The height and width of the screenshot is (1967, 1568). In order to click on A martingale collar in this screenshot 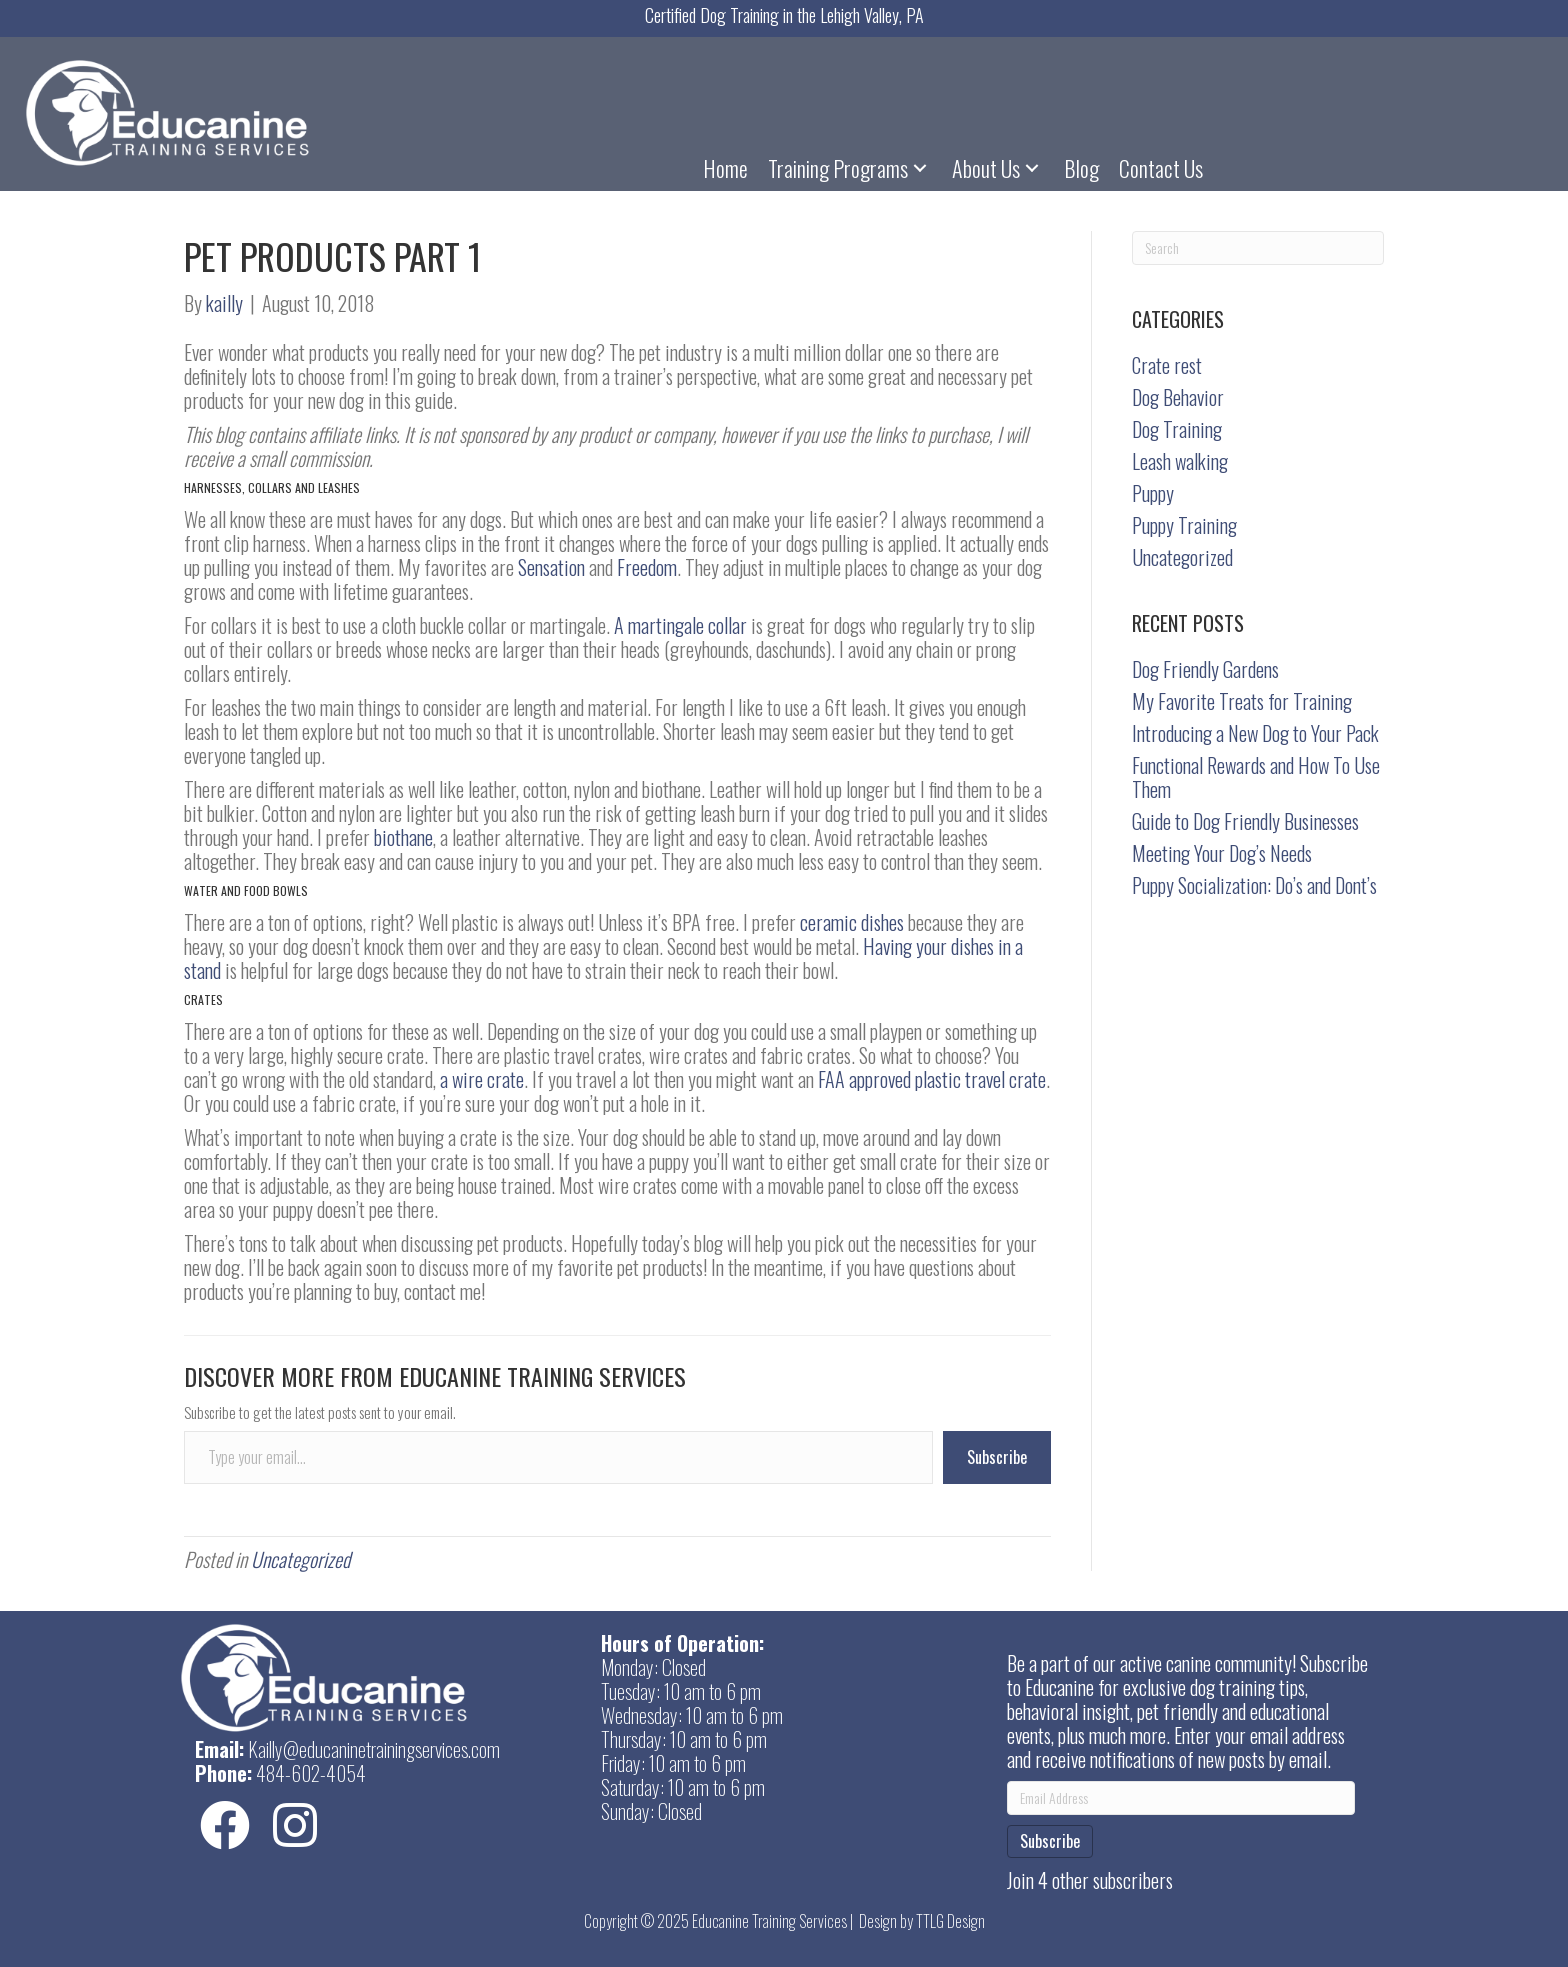, I will do `click(680, 625)`.